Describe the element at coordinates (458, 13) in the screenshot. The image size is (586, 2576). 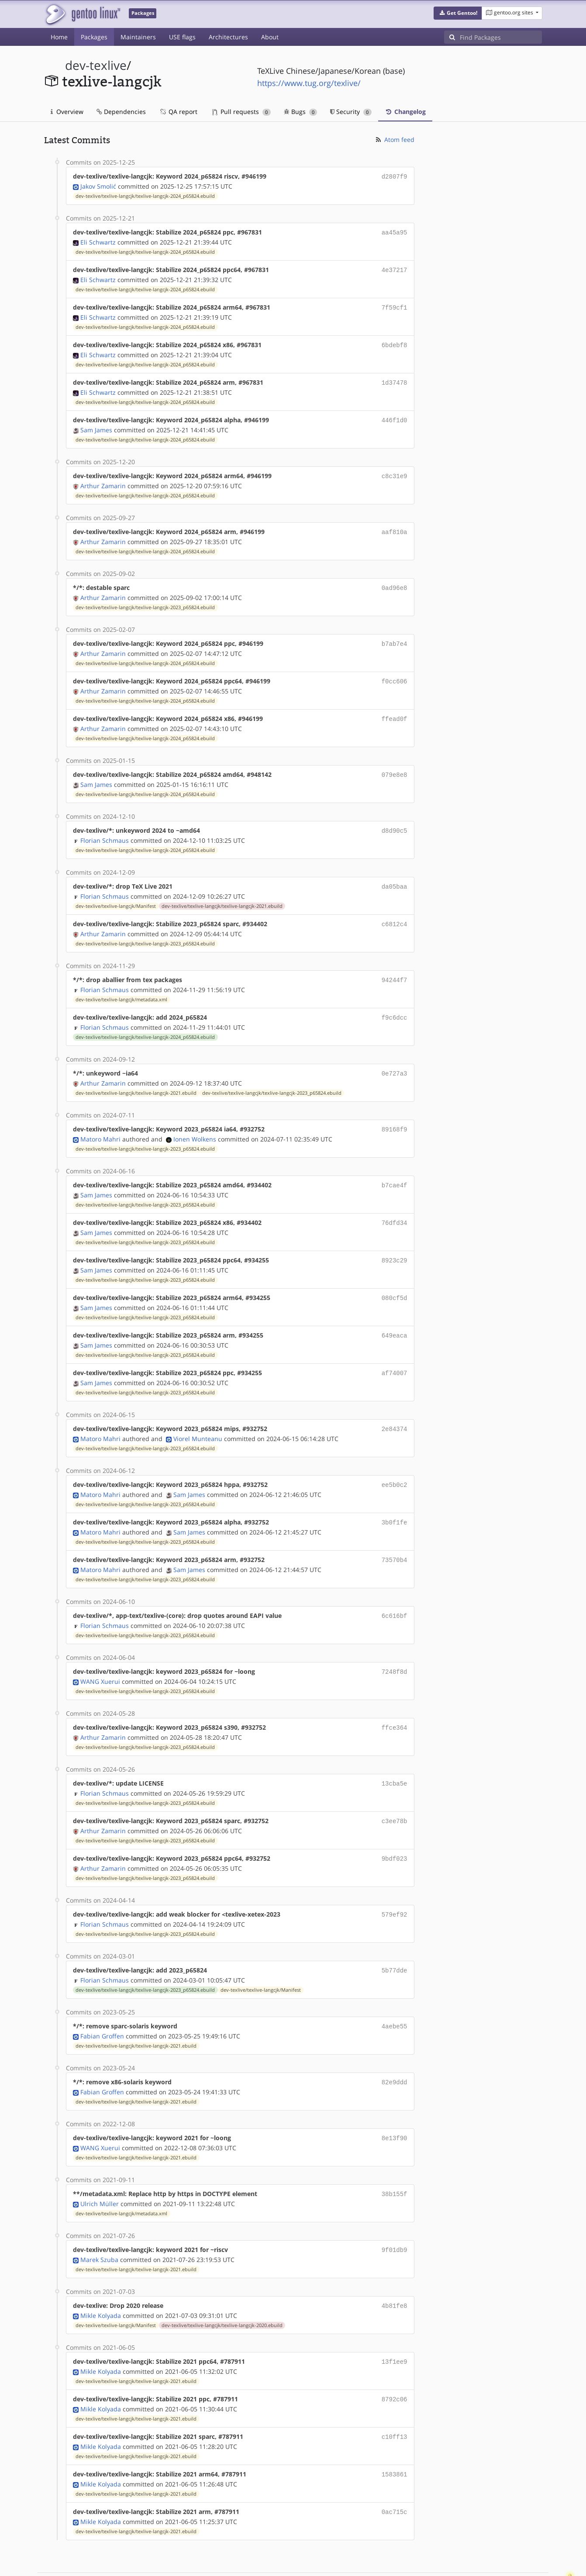
I see `[button]` at that location.